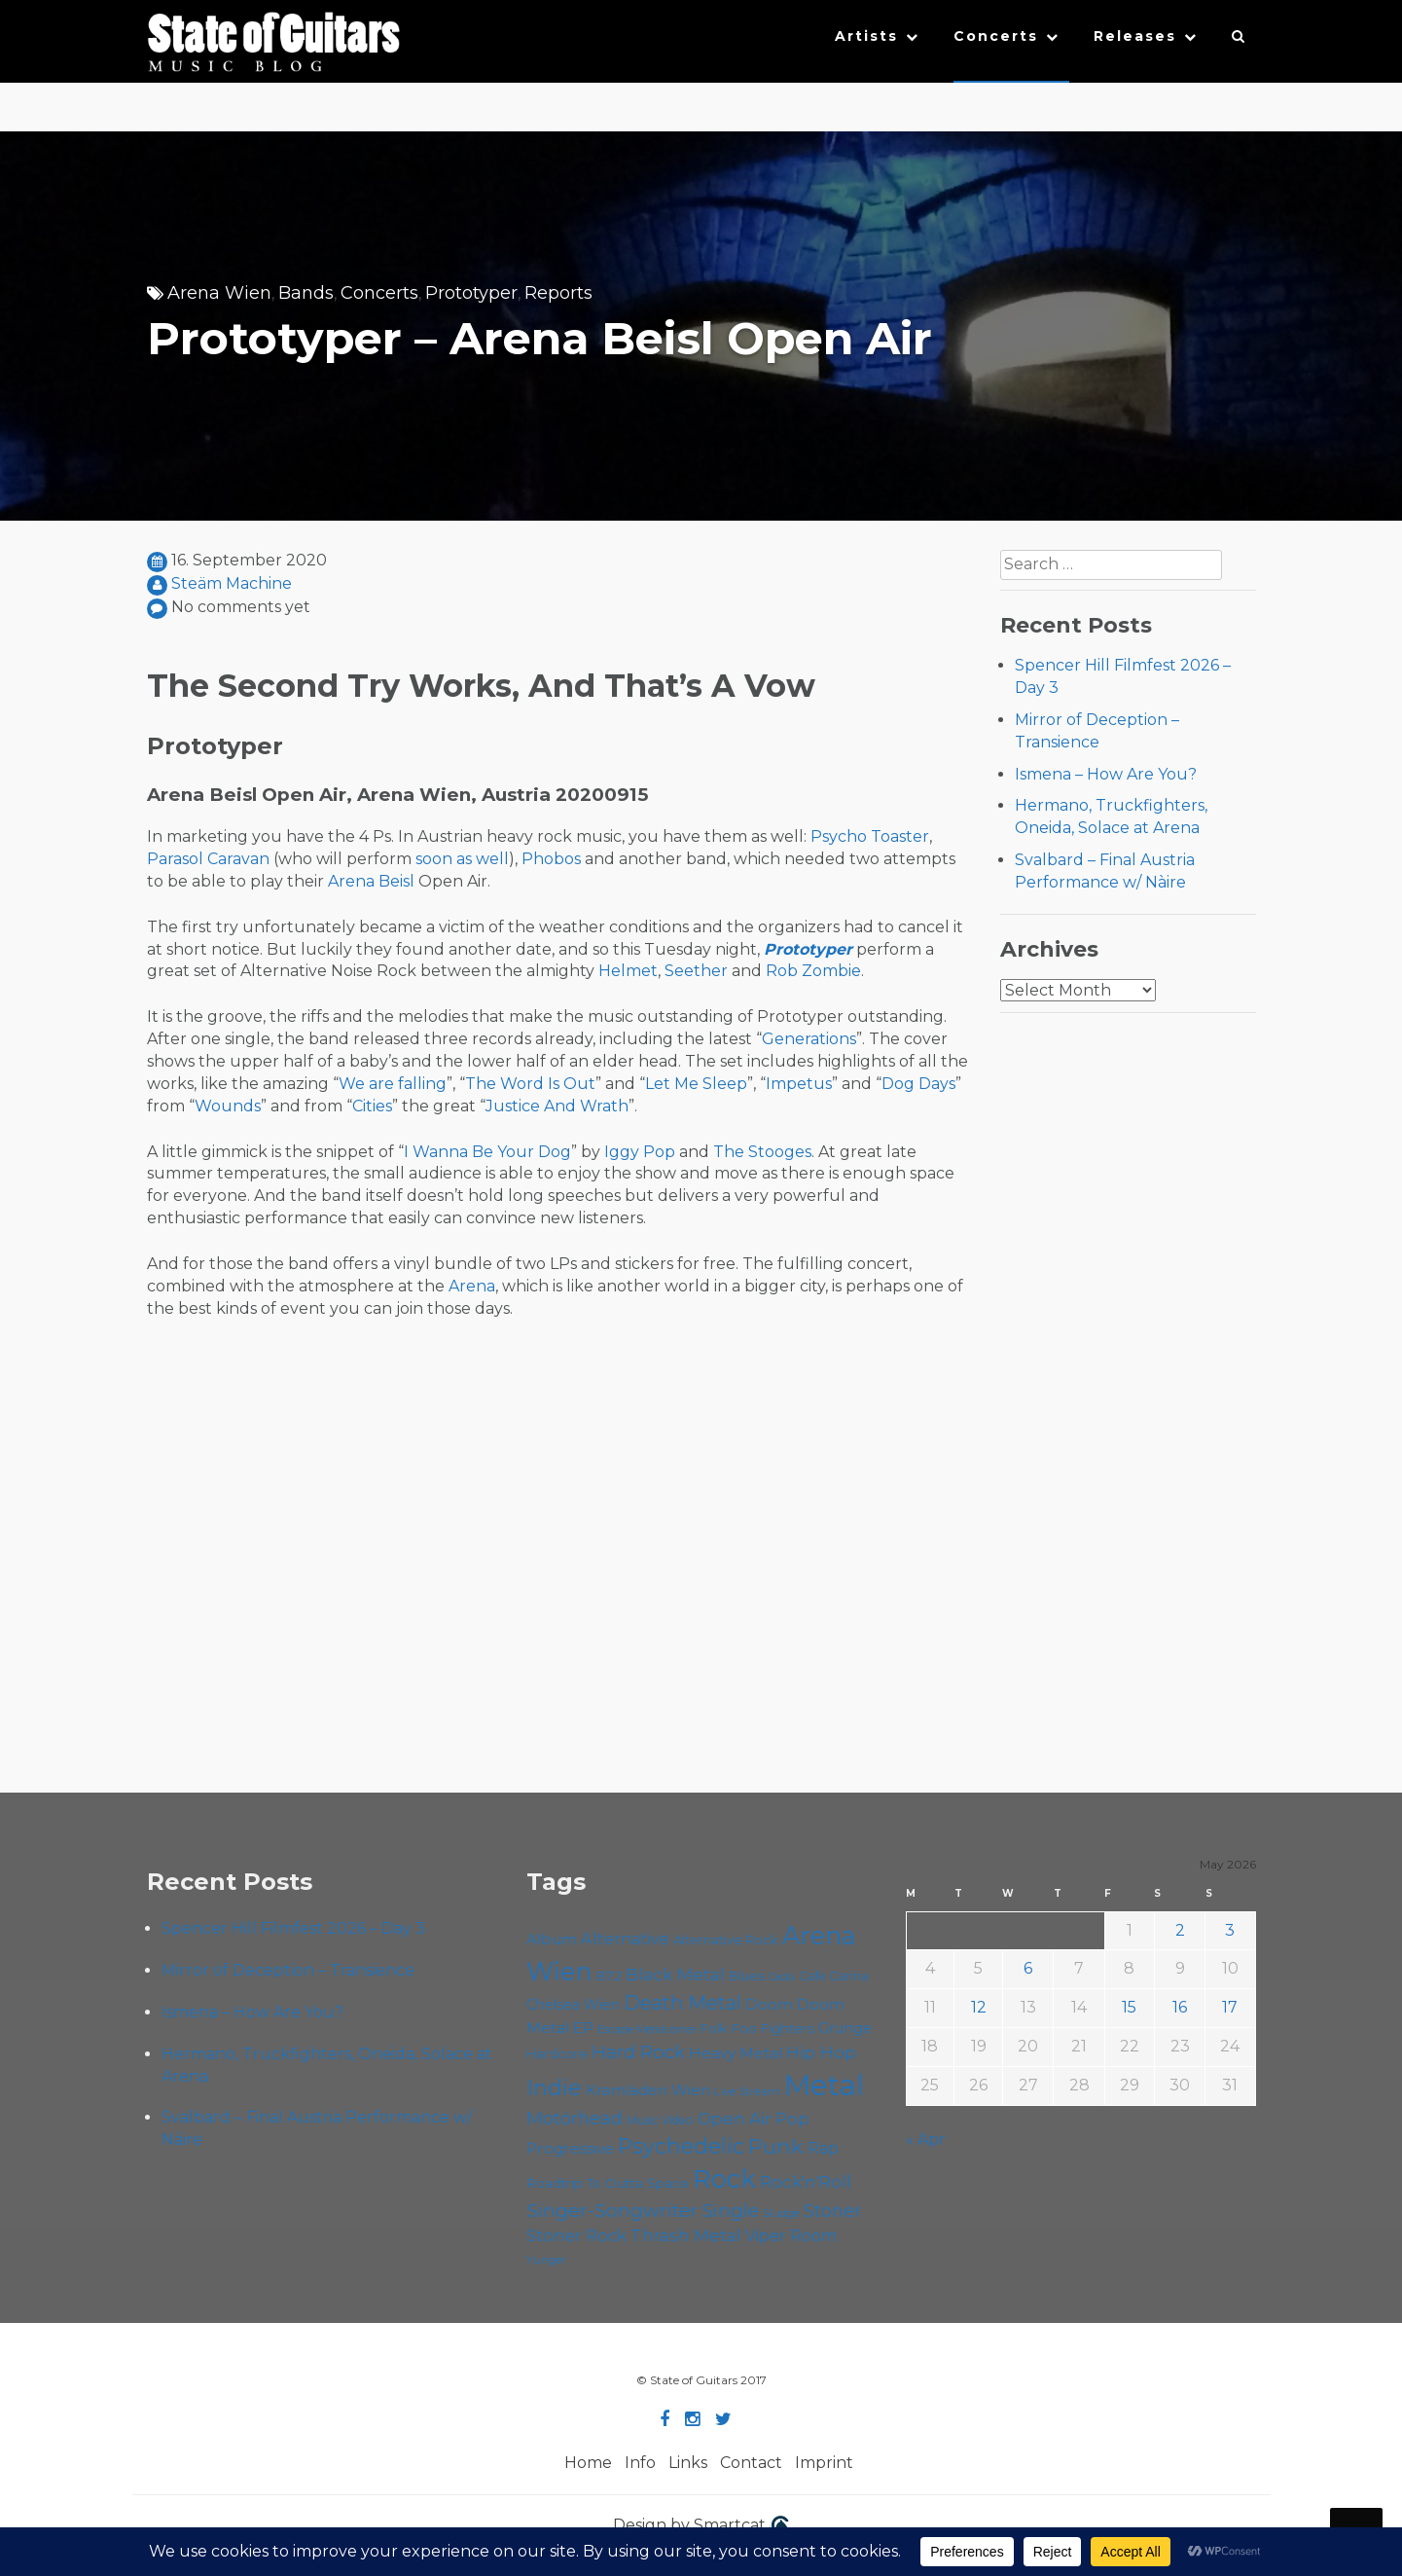 The image size is (1402, 2576). I want to click on Seether, so click(696, 970).